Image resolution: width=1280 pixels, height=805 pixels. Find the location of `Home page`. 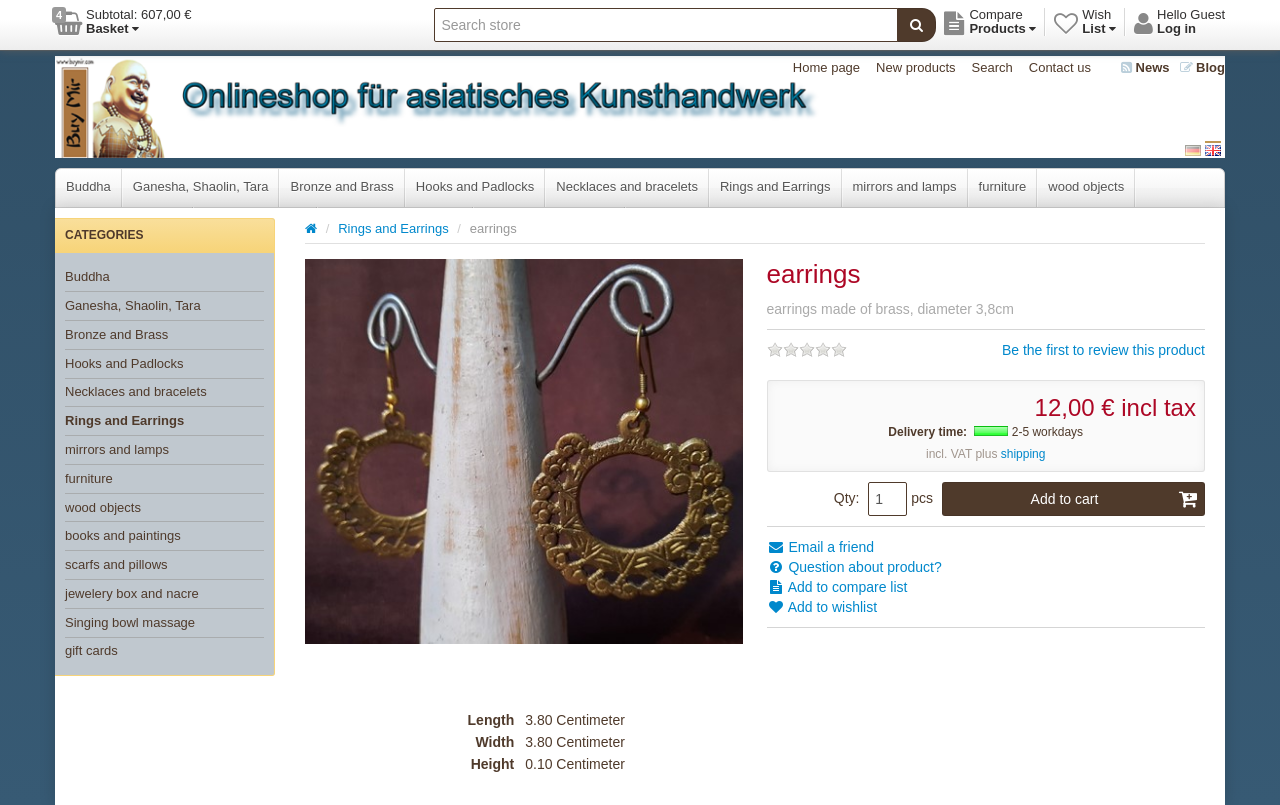

Home page is located at coordinates (826, 67).